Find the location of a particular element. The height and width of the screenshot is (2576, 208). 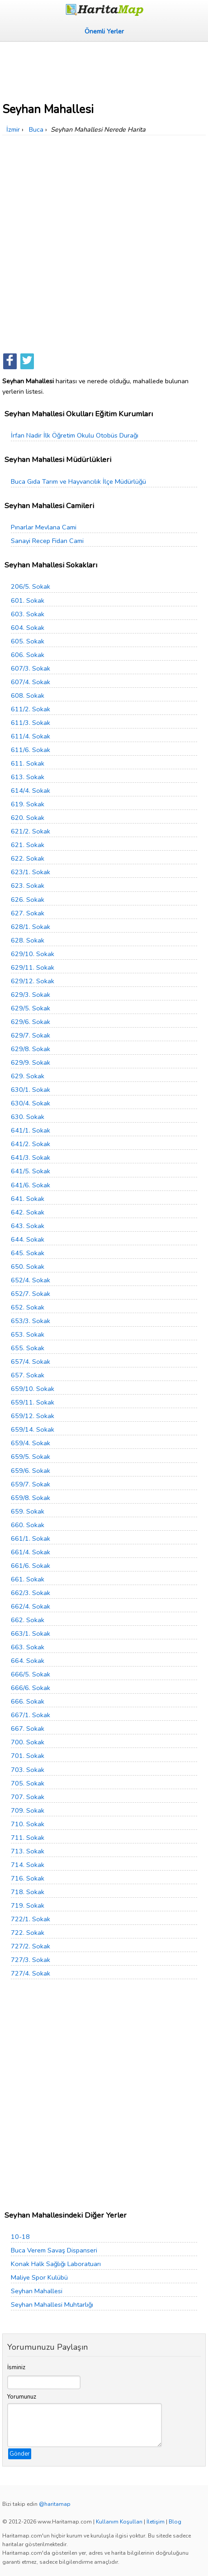

630/4. Sokak is located at coordinates (30, 1103).